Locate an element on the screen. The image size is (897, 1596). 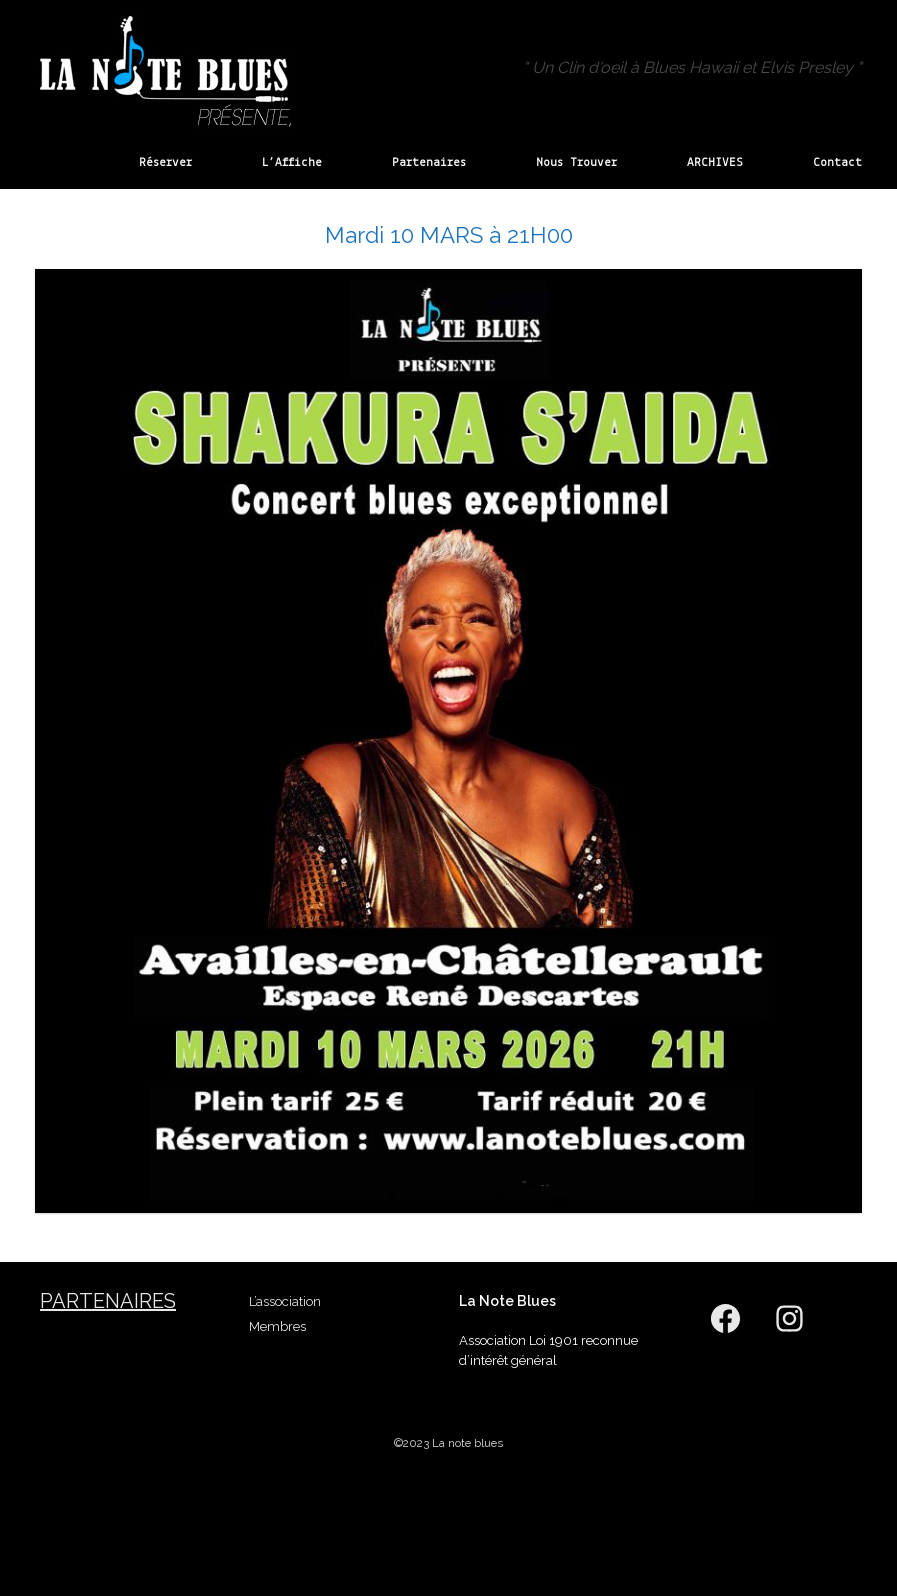
Réserver is located at coordinates (165, 162).